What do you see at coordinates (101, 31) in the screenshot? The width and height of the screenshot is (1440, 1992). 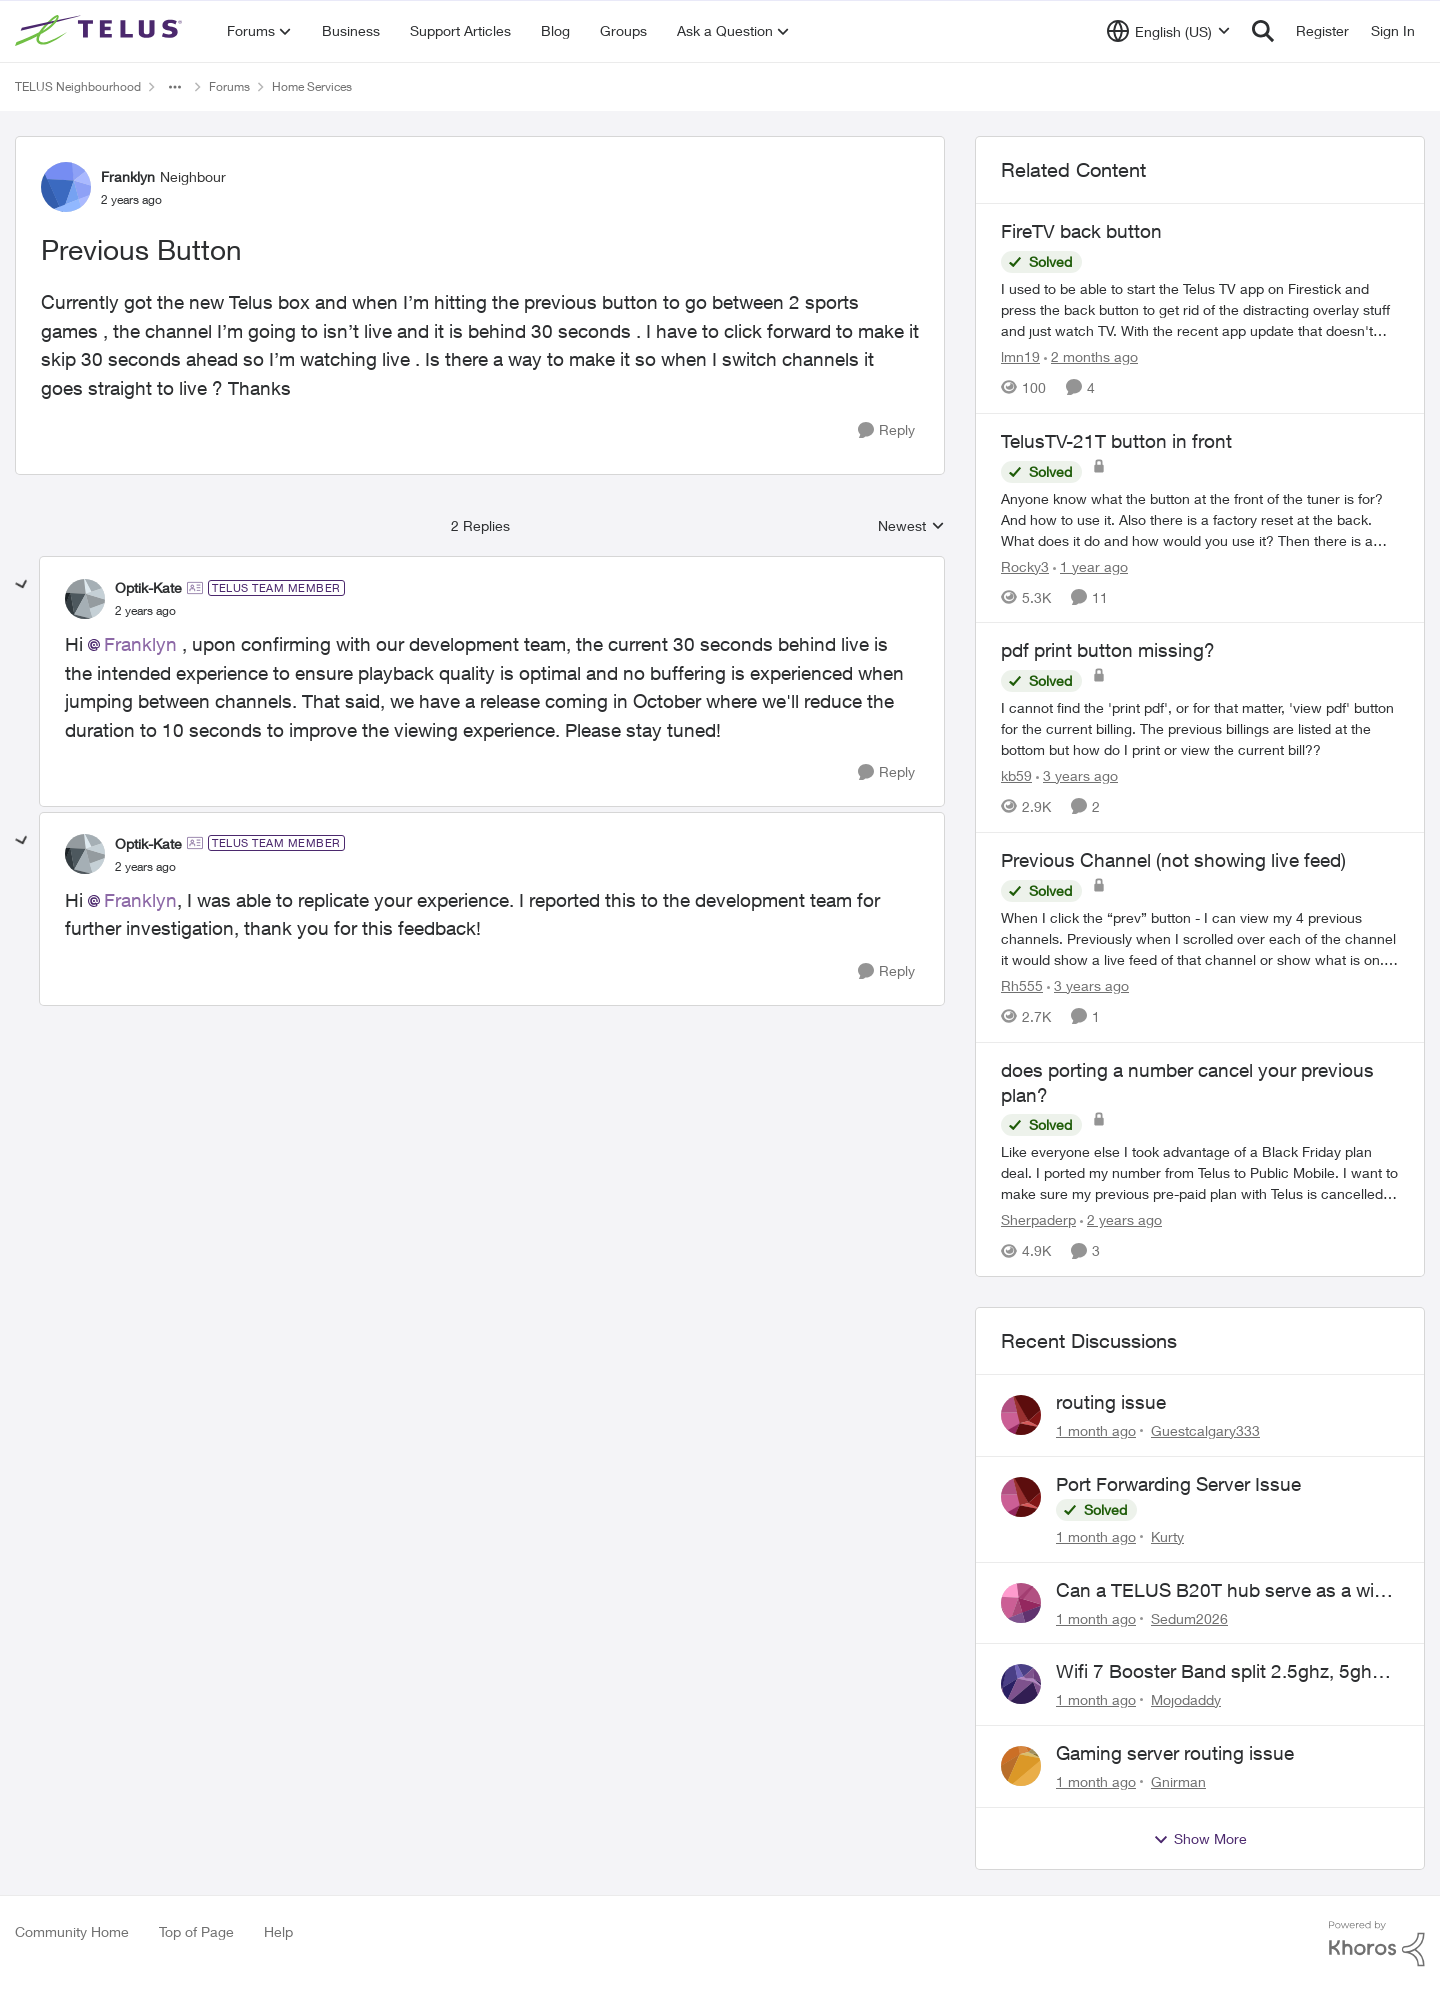 I see `[Go to community home page]` at bounding box center [101, 31].